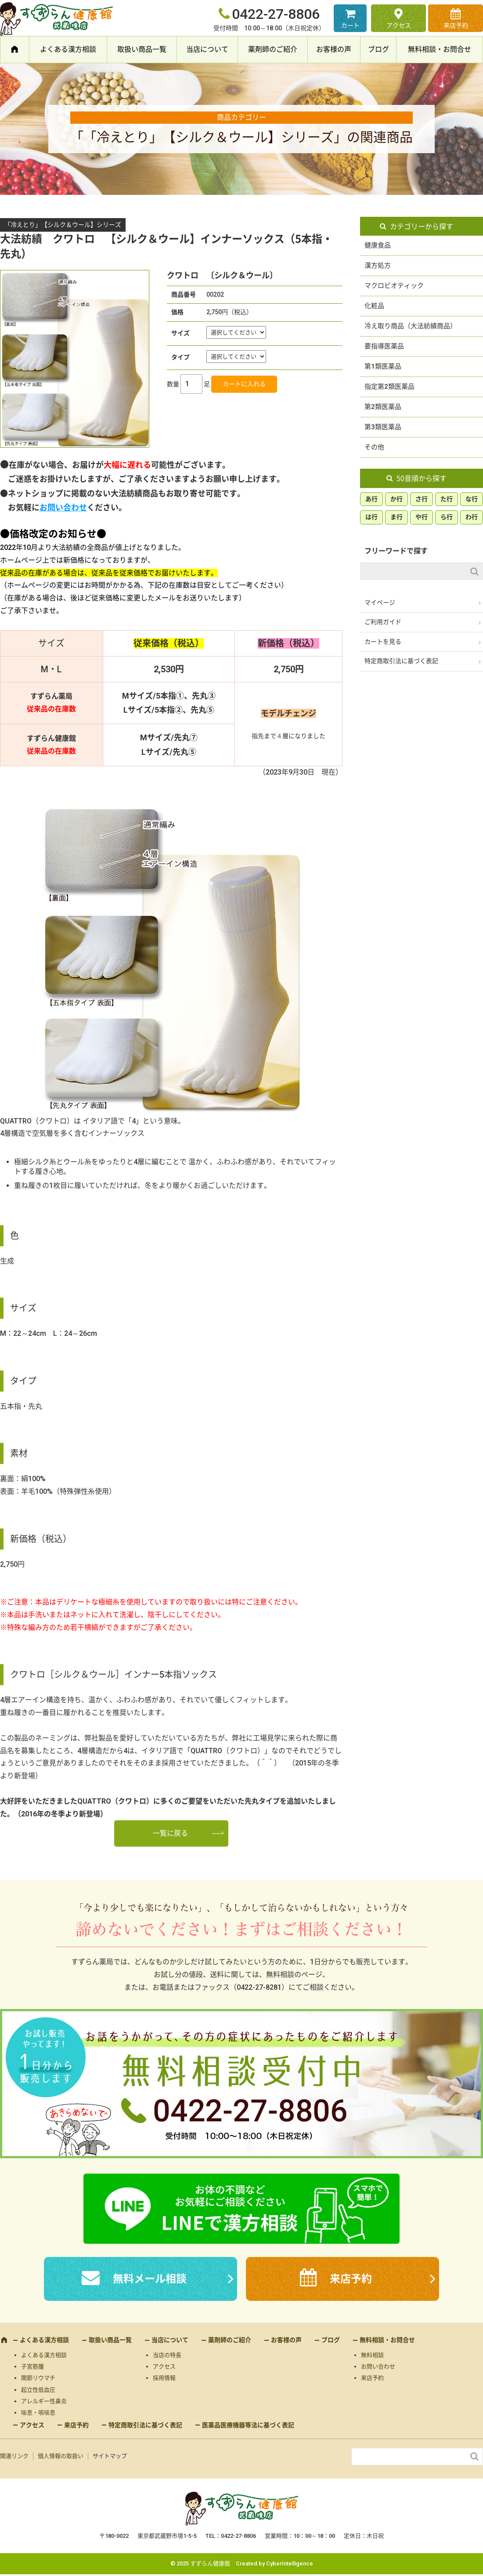  Describe the element at coordinates (377, 265) in the screenshot. I see `漢方処方` at that location.